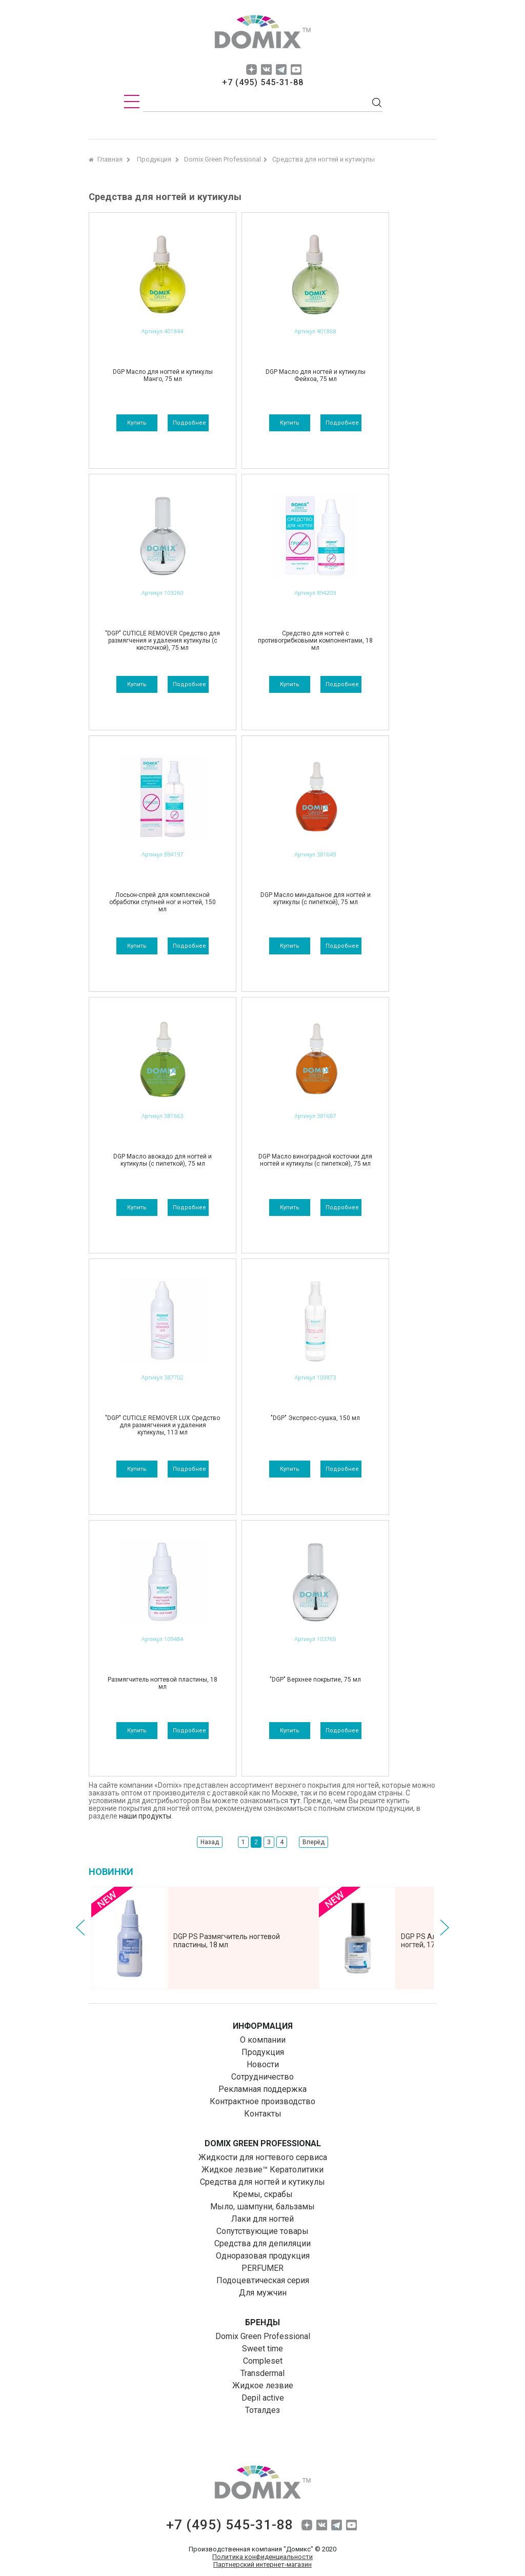 The image size is (525, 2576). What do you see at coordinates (262, 2280) in the screenshot?
I see `Подоцевтическая серия` at bounding box center [262, 2280].